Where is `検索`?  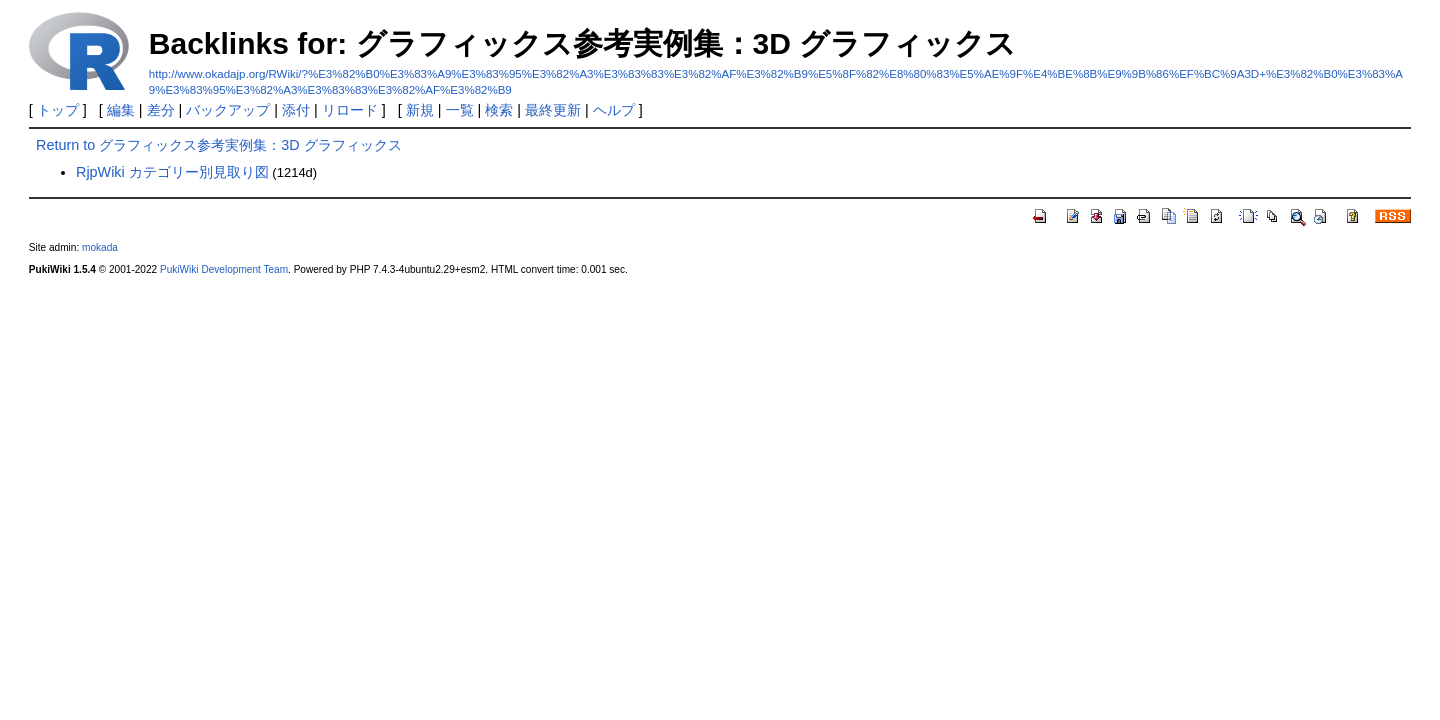 検索 is located at coordinates (499, 110).